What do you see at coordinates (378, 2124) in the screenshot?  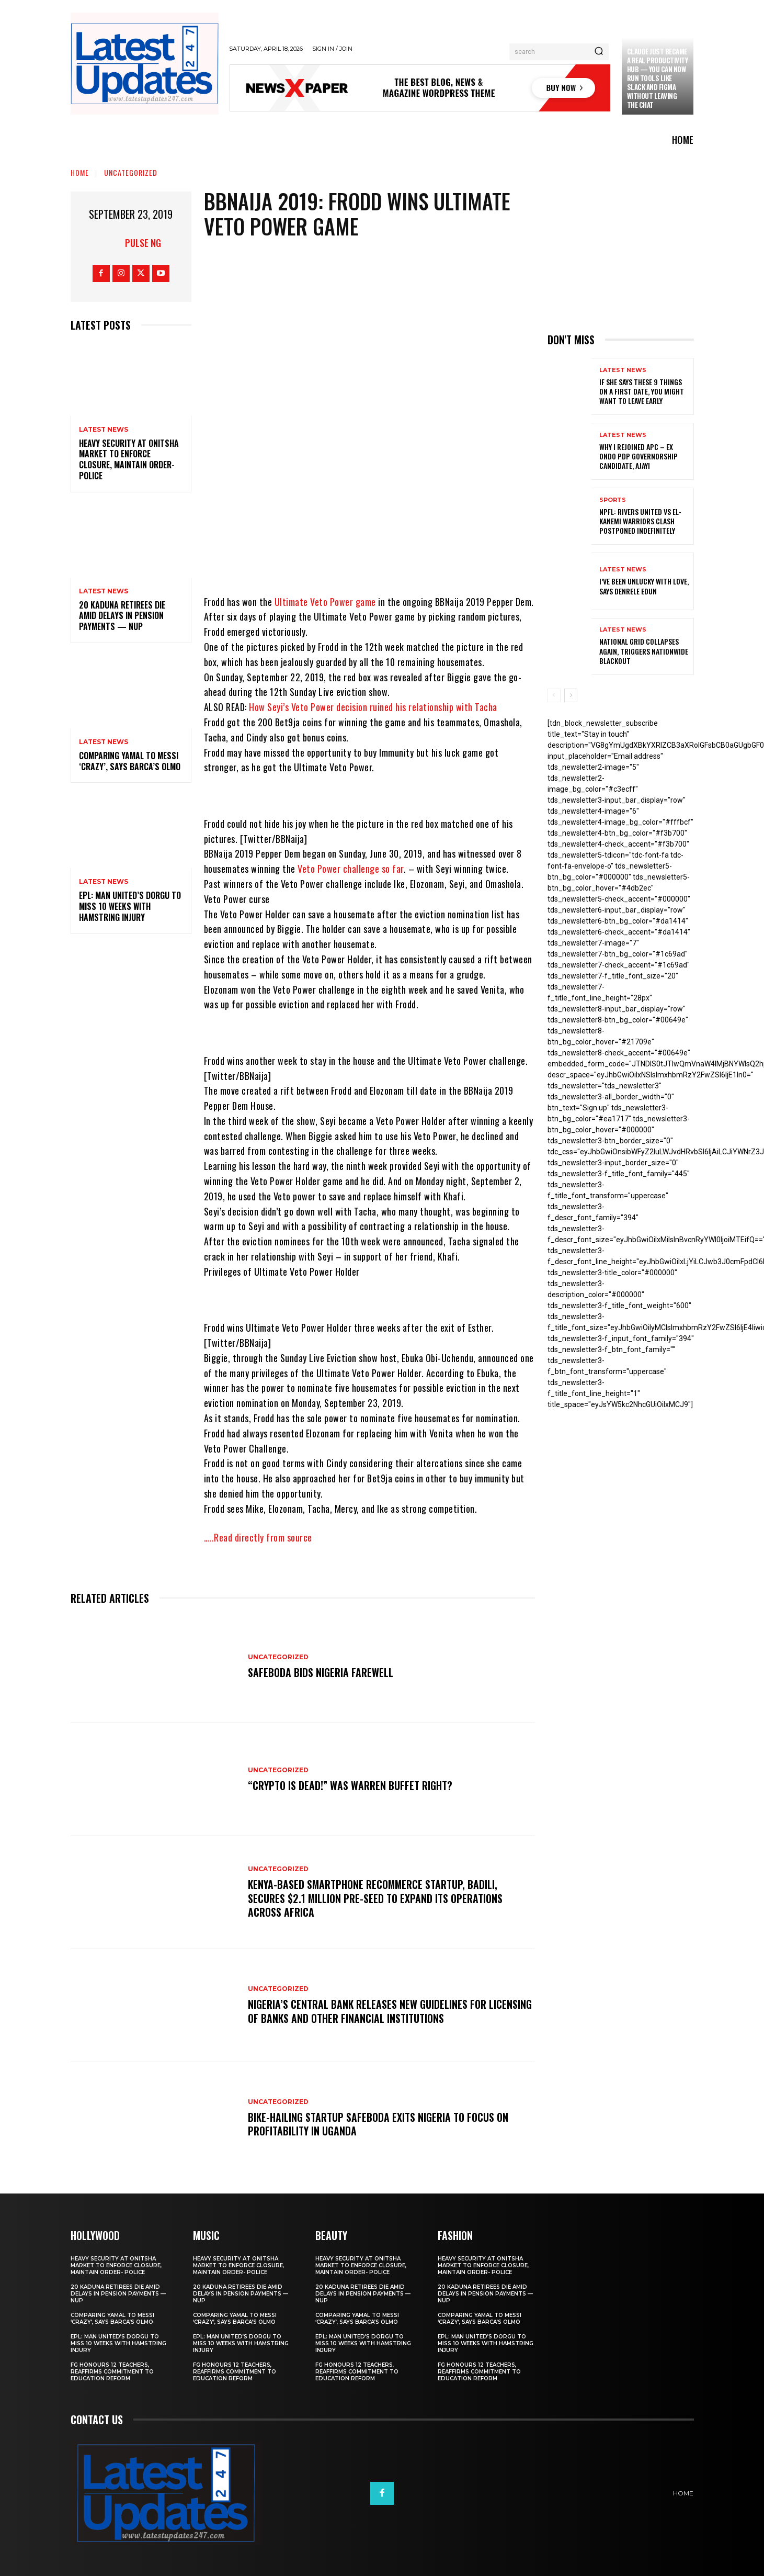 I see `Bike-hailing startup SafeBoda exits Nigeria to focus on profitability in Uganda` at bounding box center [378, 2124].